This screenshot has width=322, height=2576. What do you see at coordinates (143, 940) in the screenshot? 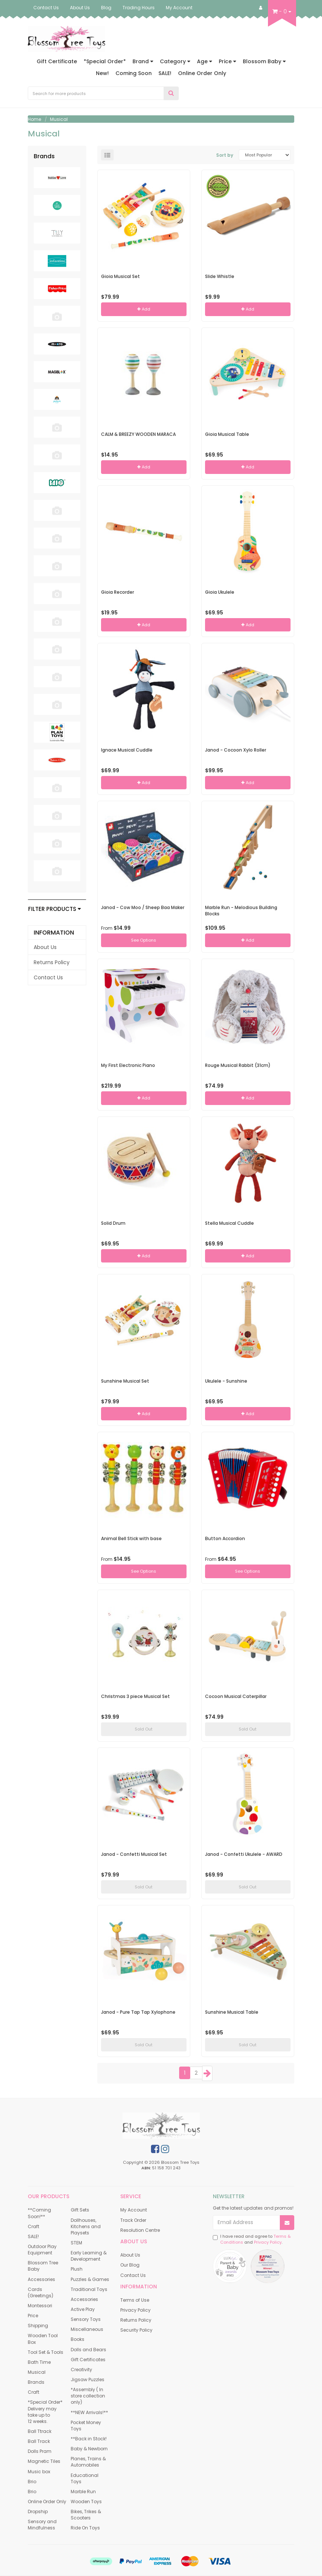
I see `See Options` at bounding box center [143, 940].